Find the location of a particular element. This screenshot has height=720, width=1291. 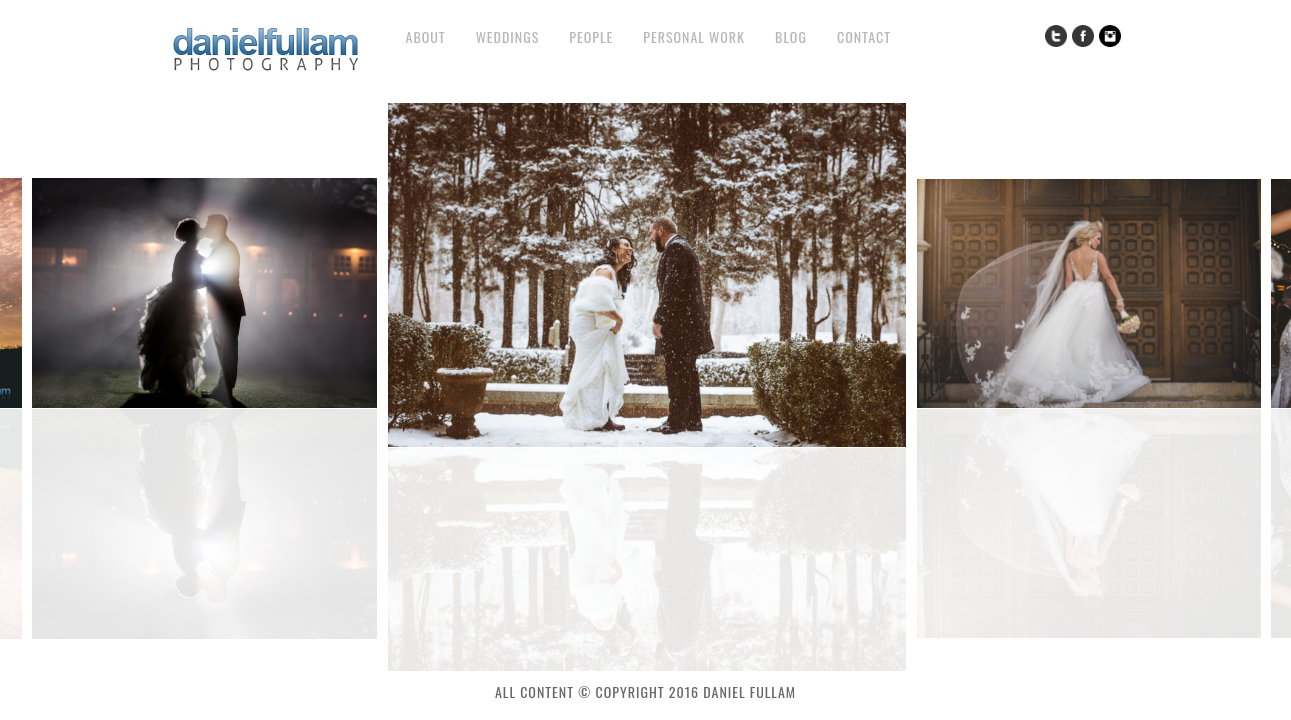

People is located at coordinates (591, 36).